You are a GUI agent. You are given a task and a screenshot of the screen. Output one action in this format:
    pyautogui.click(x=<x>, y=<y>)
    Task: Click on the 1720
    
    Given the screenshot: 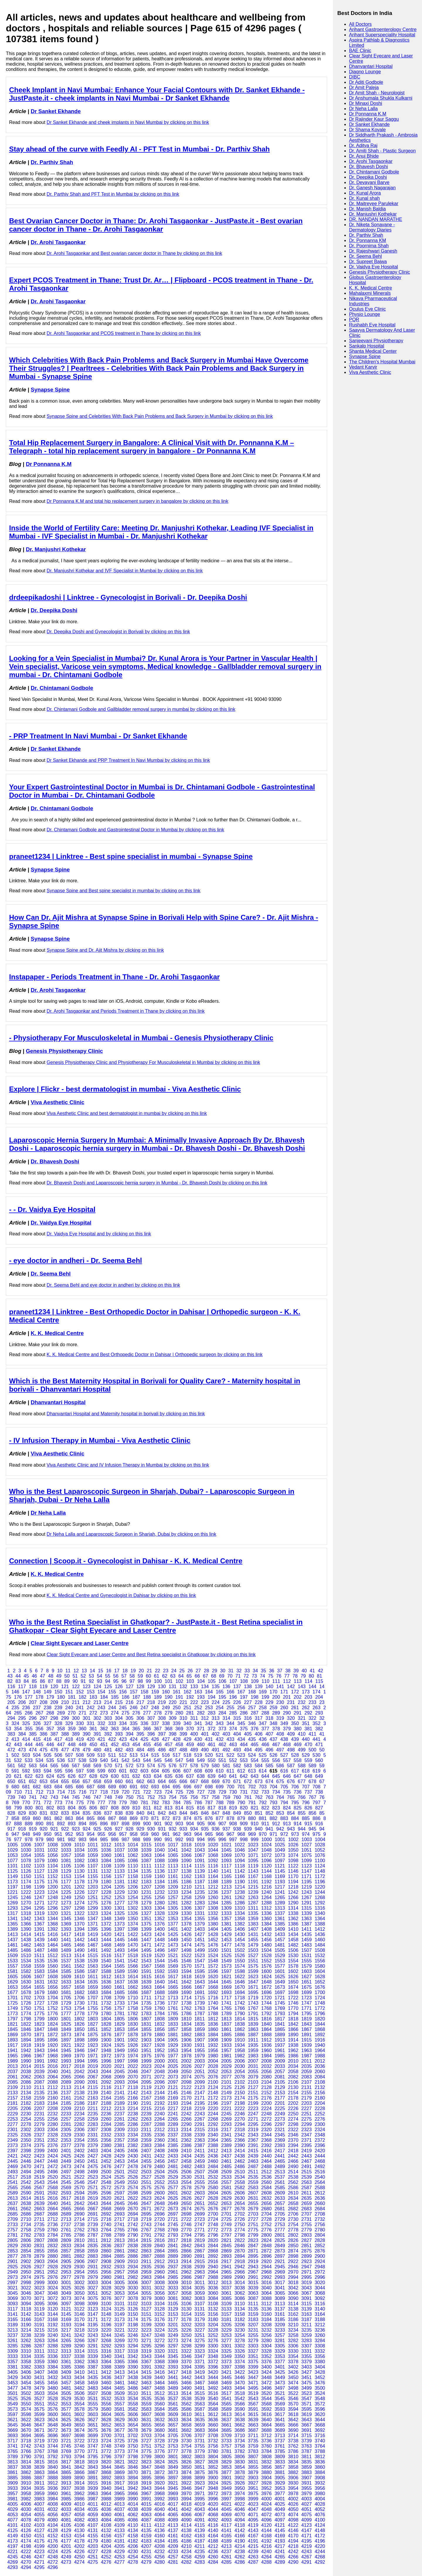 What is the action you would take?
    pyautogui.click(x=266, y=1997)
    